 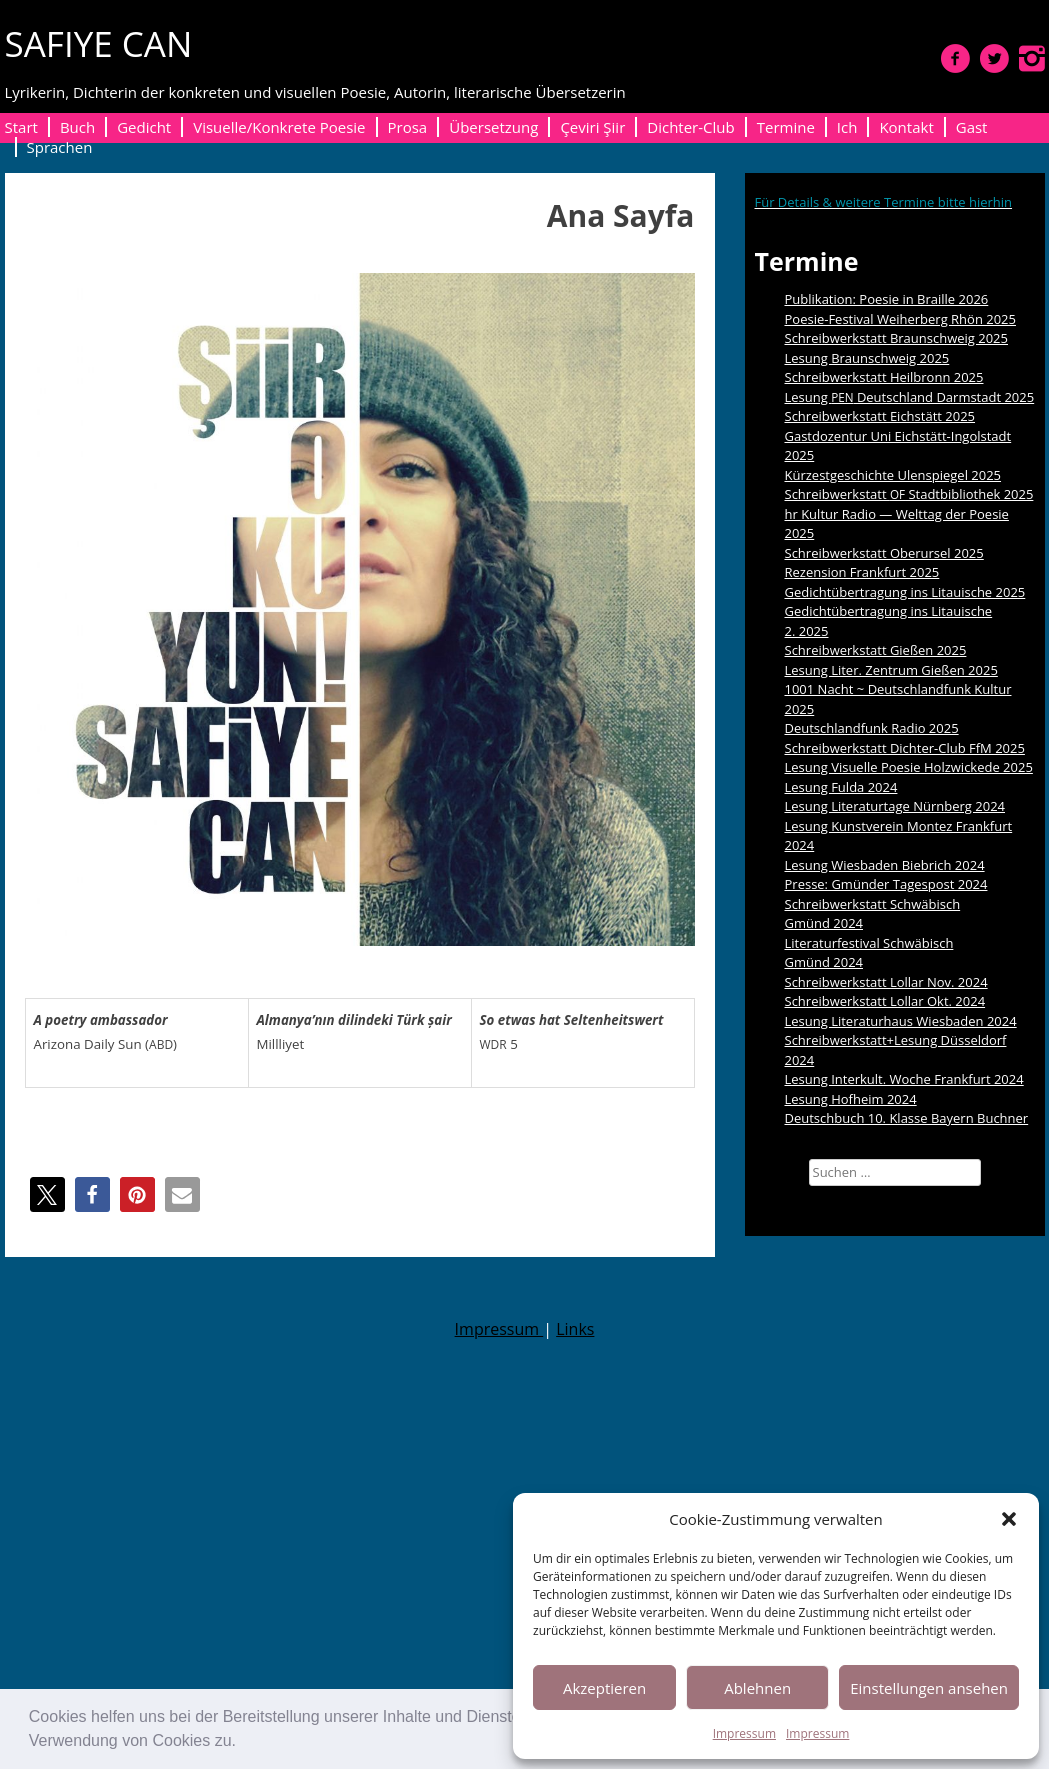 I want to click on Lesung Liter. Zentrum Gießen 2025, so click(x=891, y=670).